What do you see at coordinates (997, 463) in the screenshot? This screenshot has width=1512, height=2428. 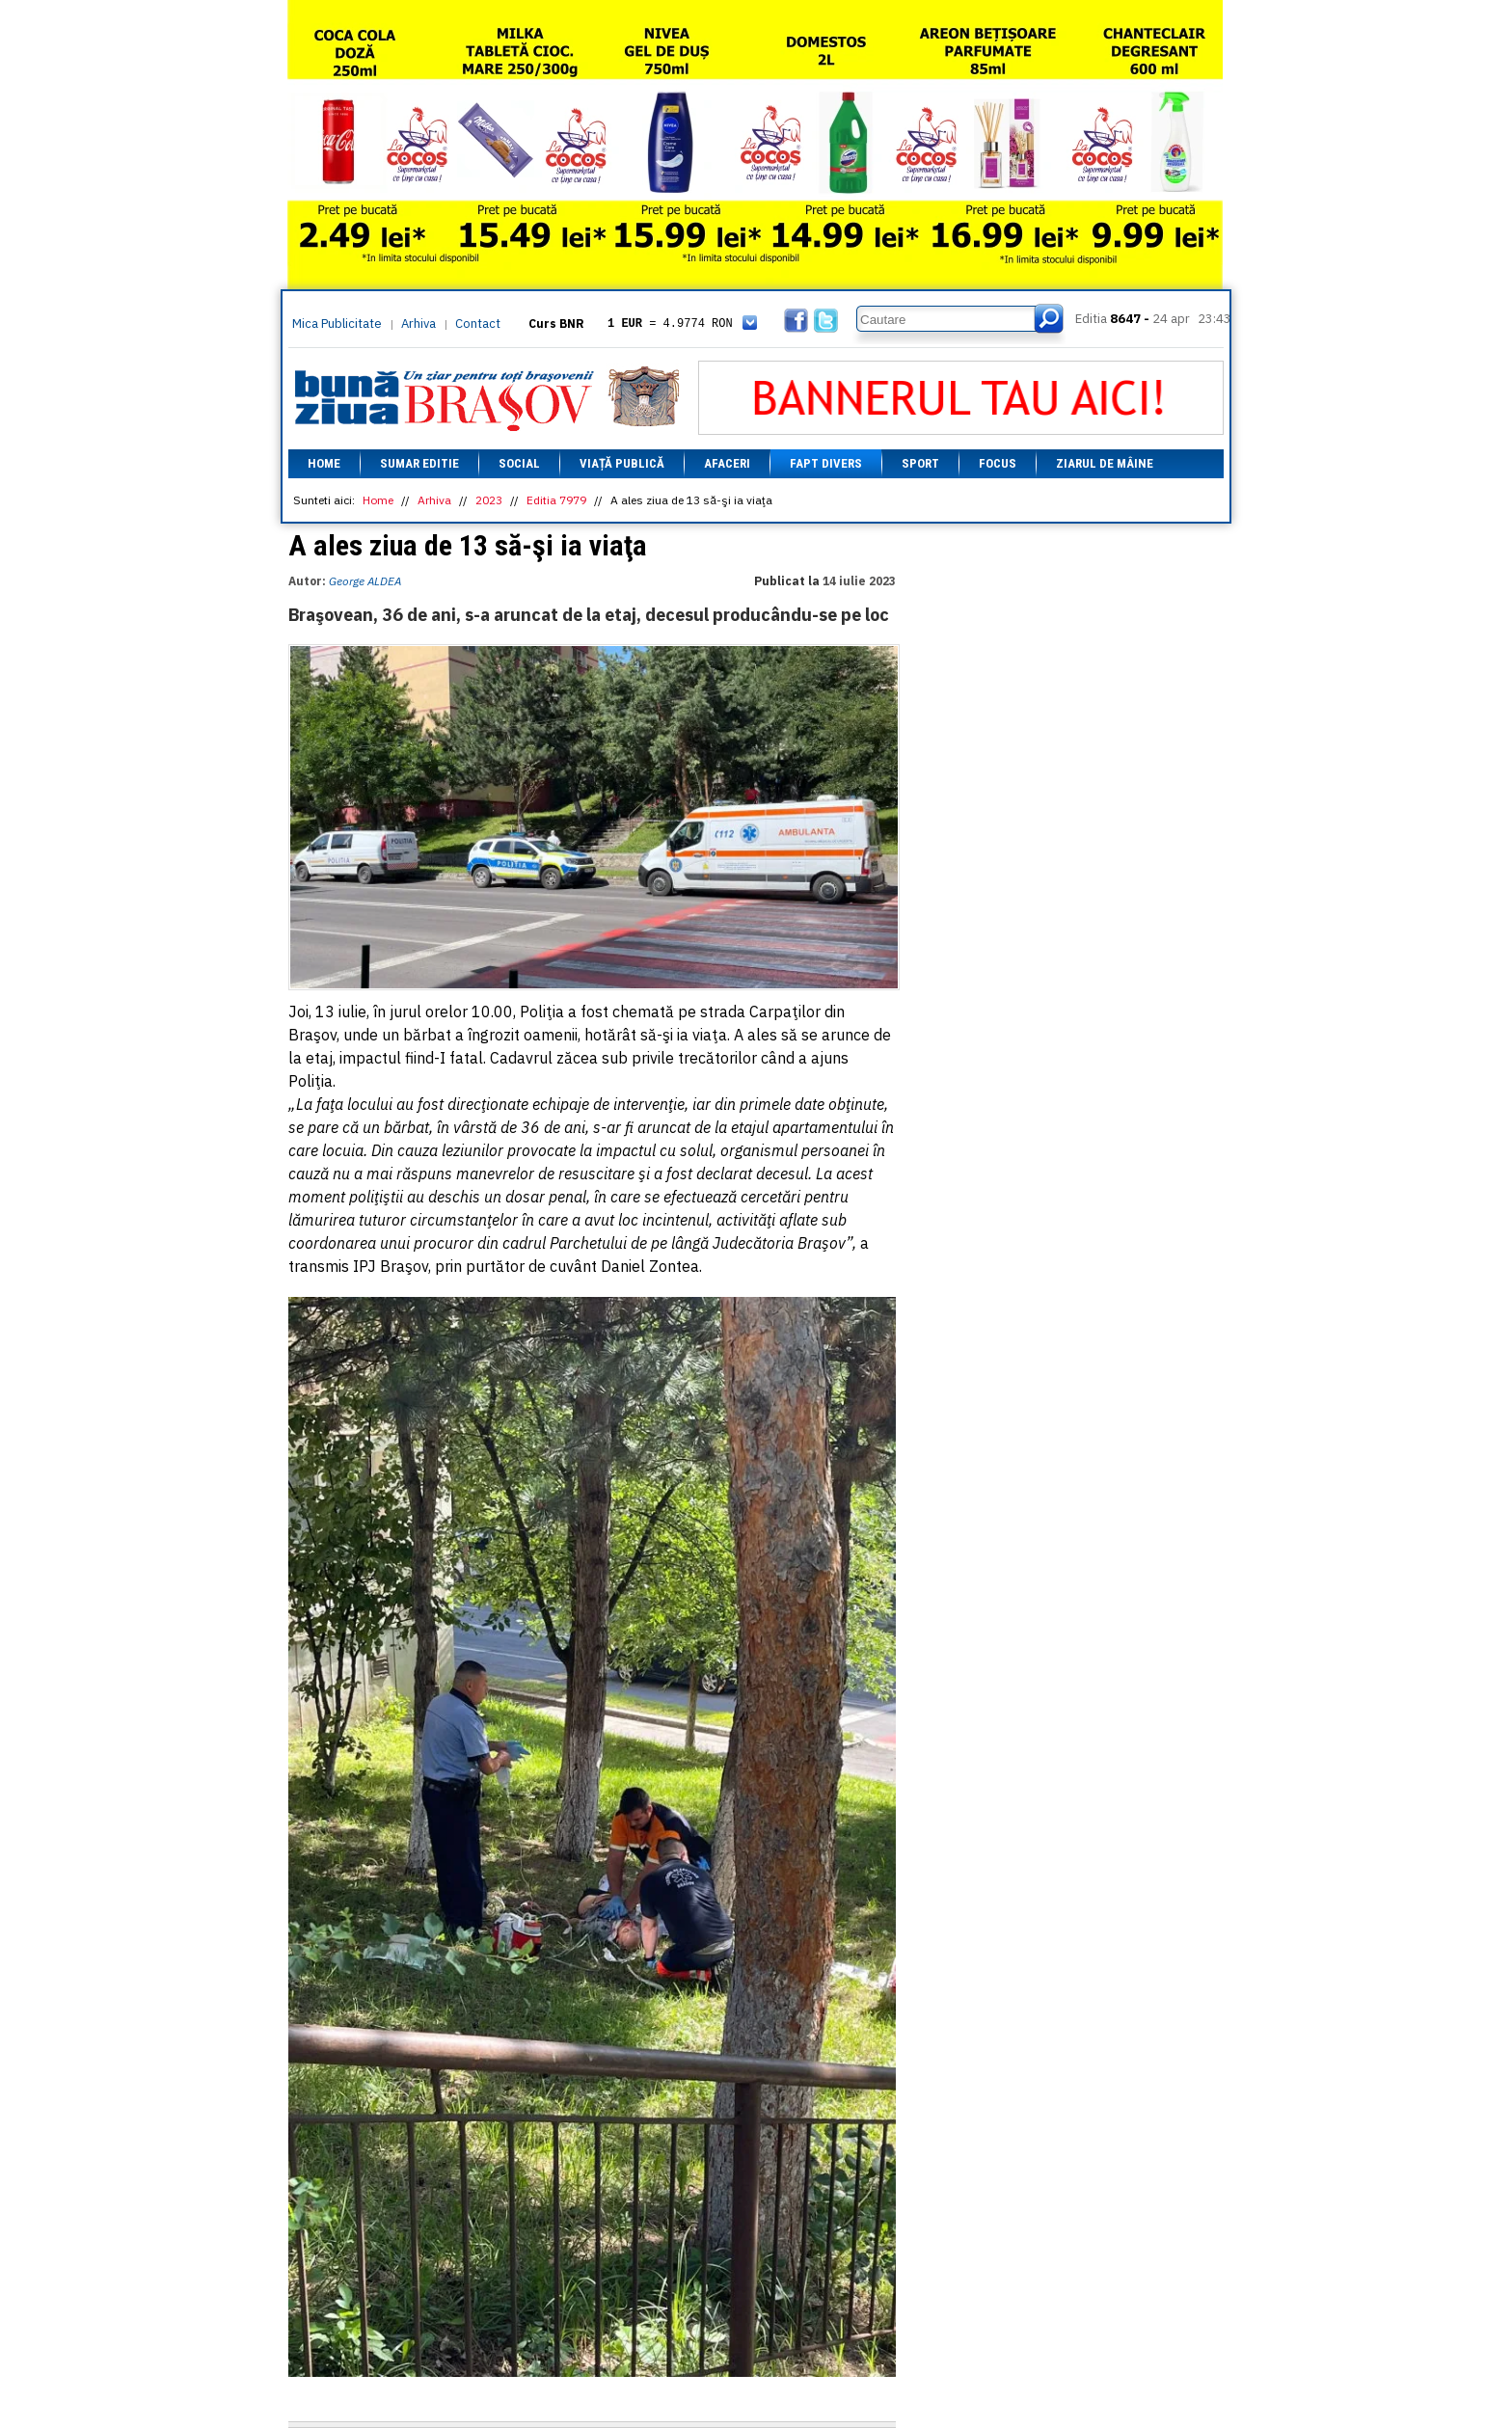 I see `Focus` at bounding box center [997, 463].